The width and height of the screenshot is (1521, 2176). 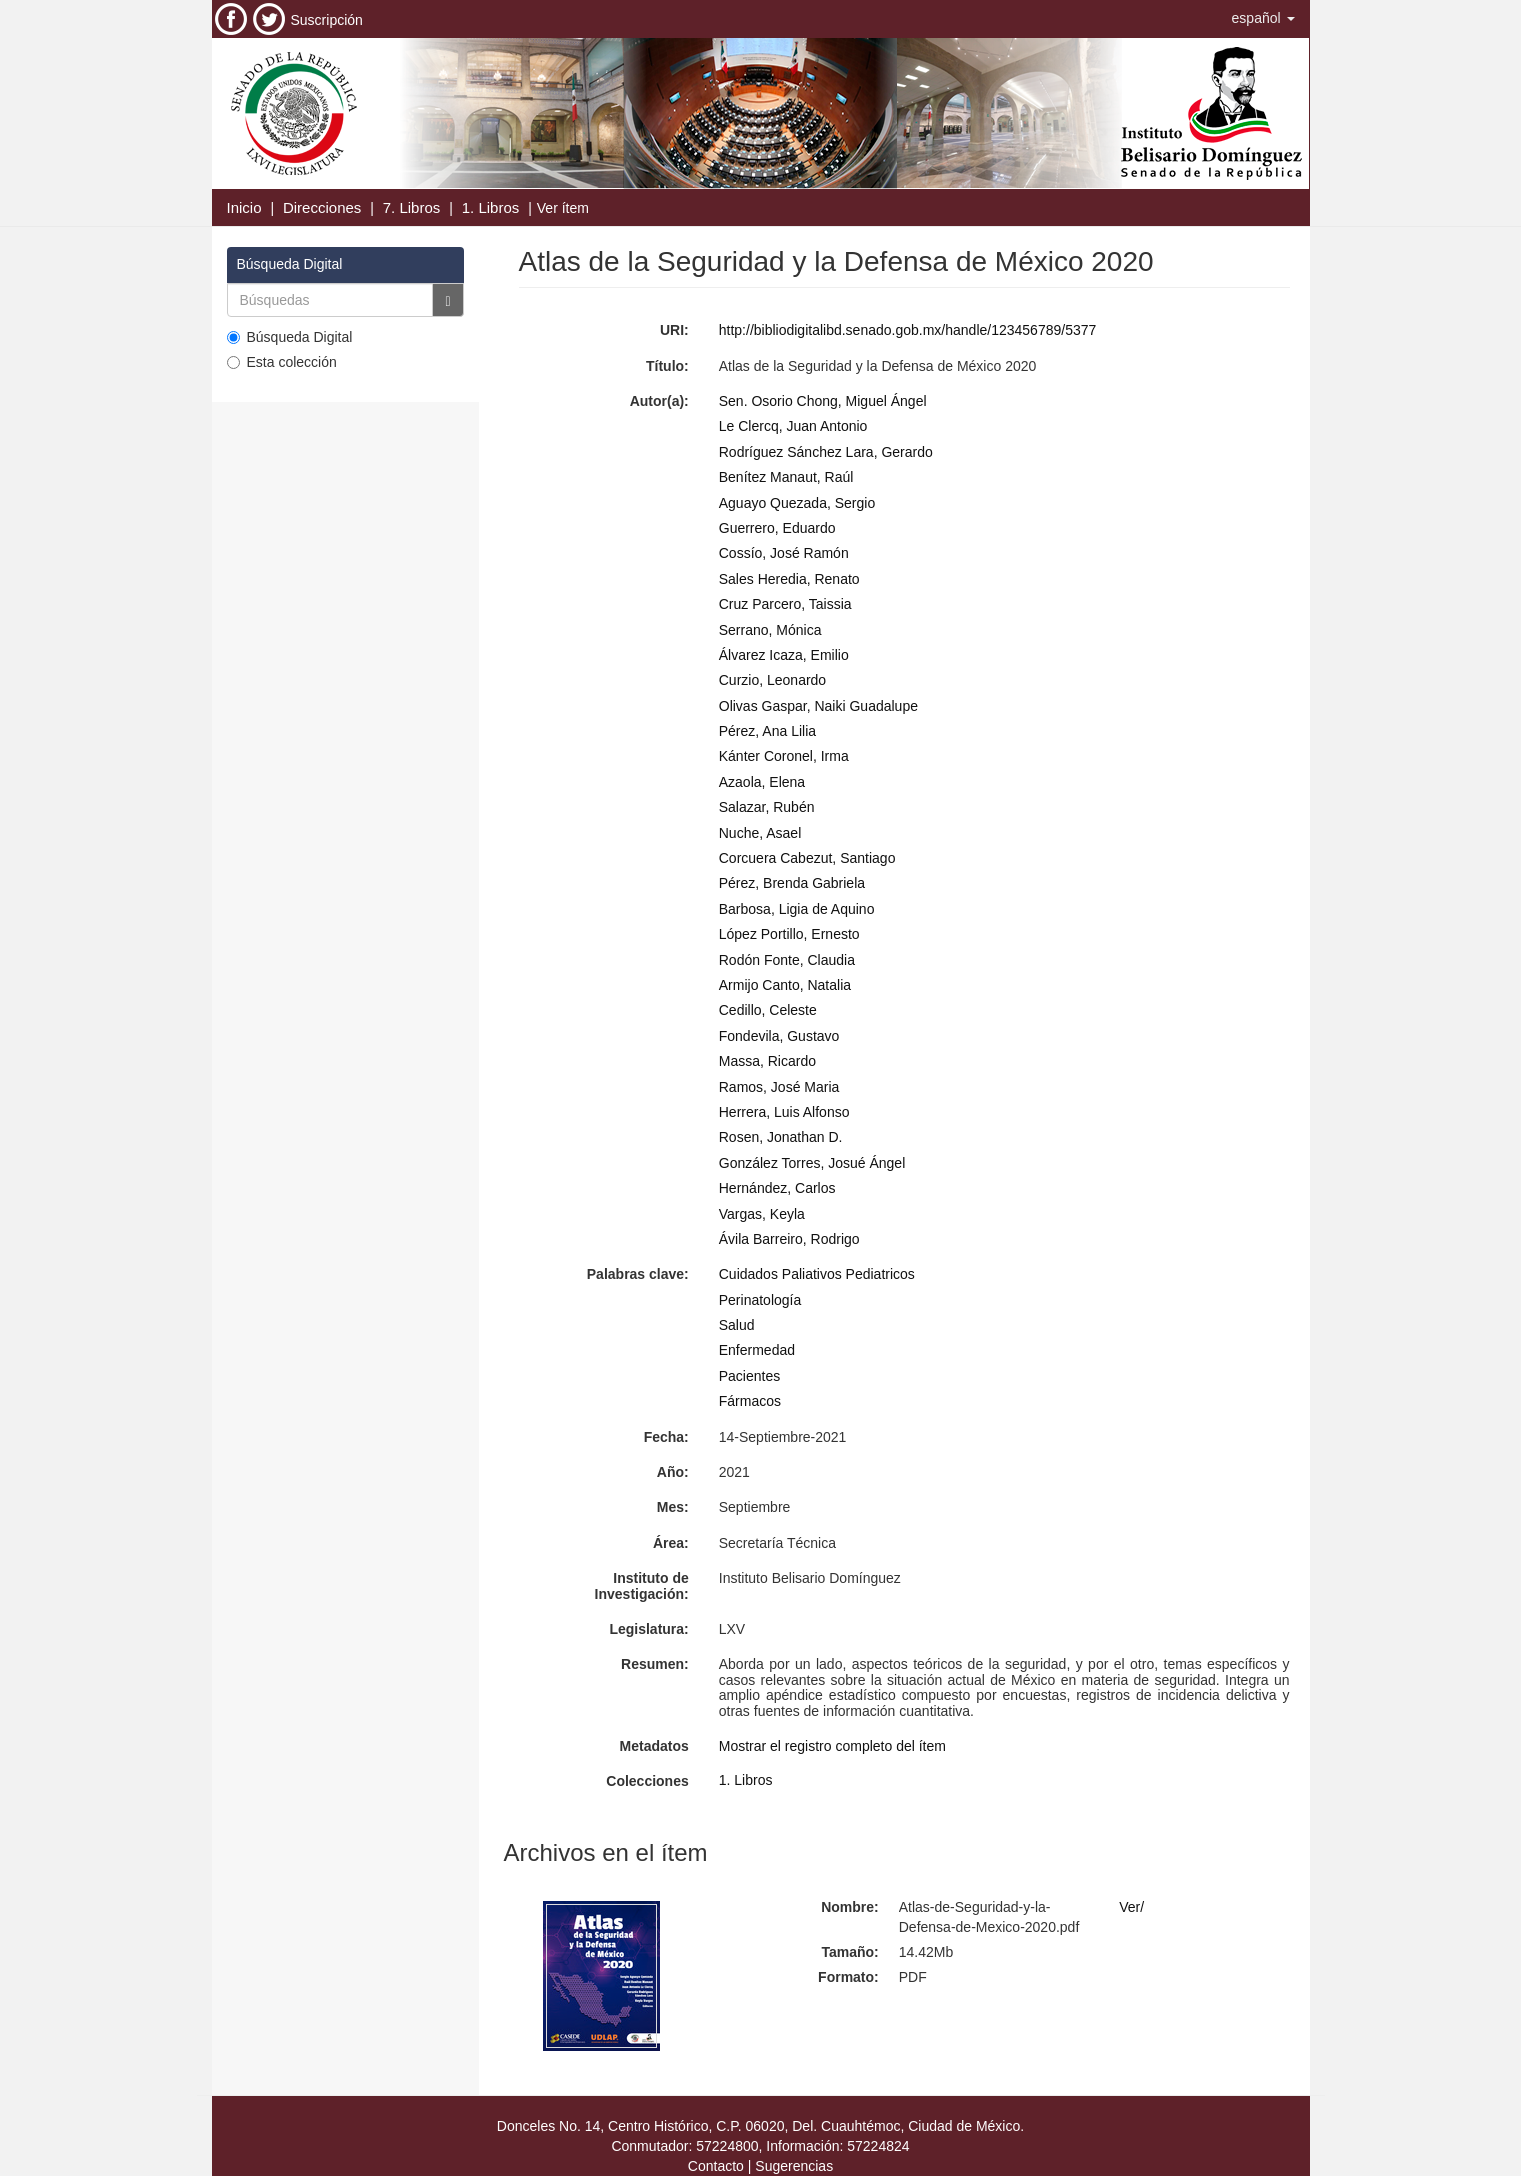 What do you see at coordinates (777, 1188) in the screenshot?
I see `Hernández, Carlos` at bounding box center [777, 1188].